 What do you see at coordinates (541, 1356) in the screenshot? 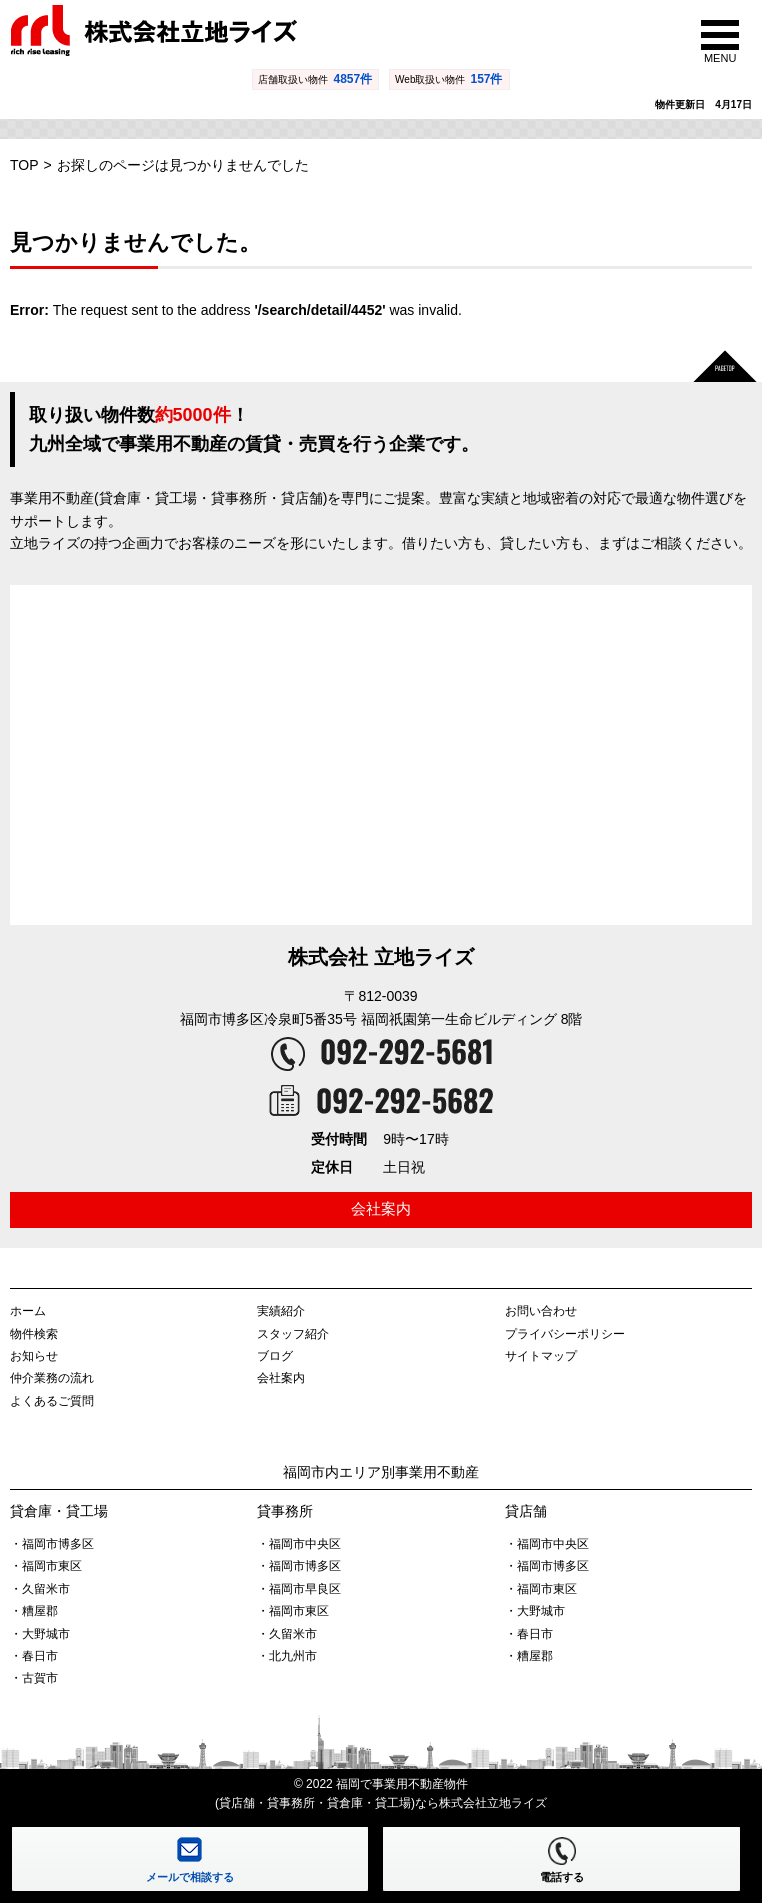
I see `サイトマップ` at bounding box center [541, 1356].